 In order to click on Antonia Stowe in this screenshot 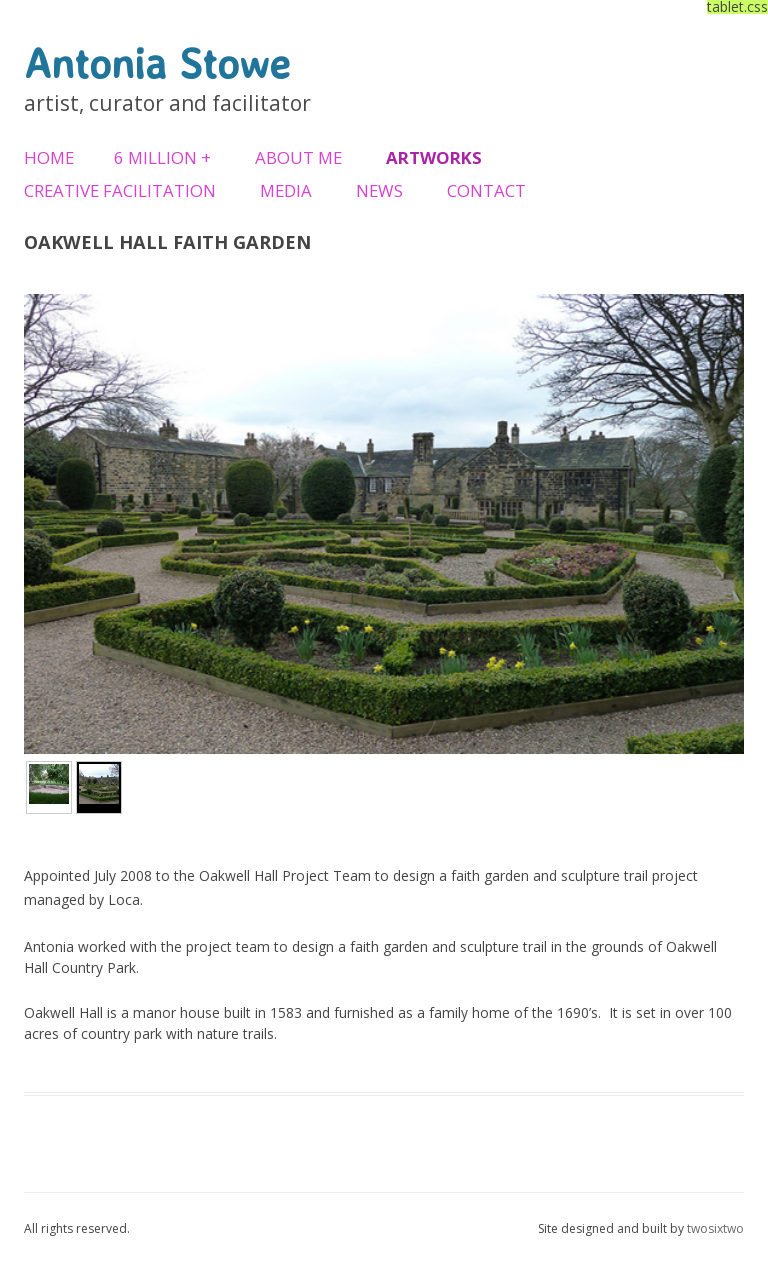, I will do `click(157, 63)`.